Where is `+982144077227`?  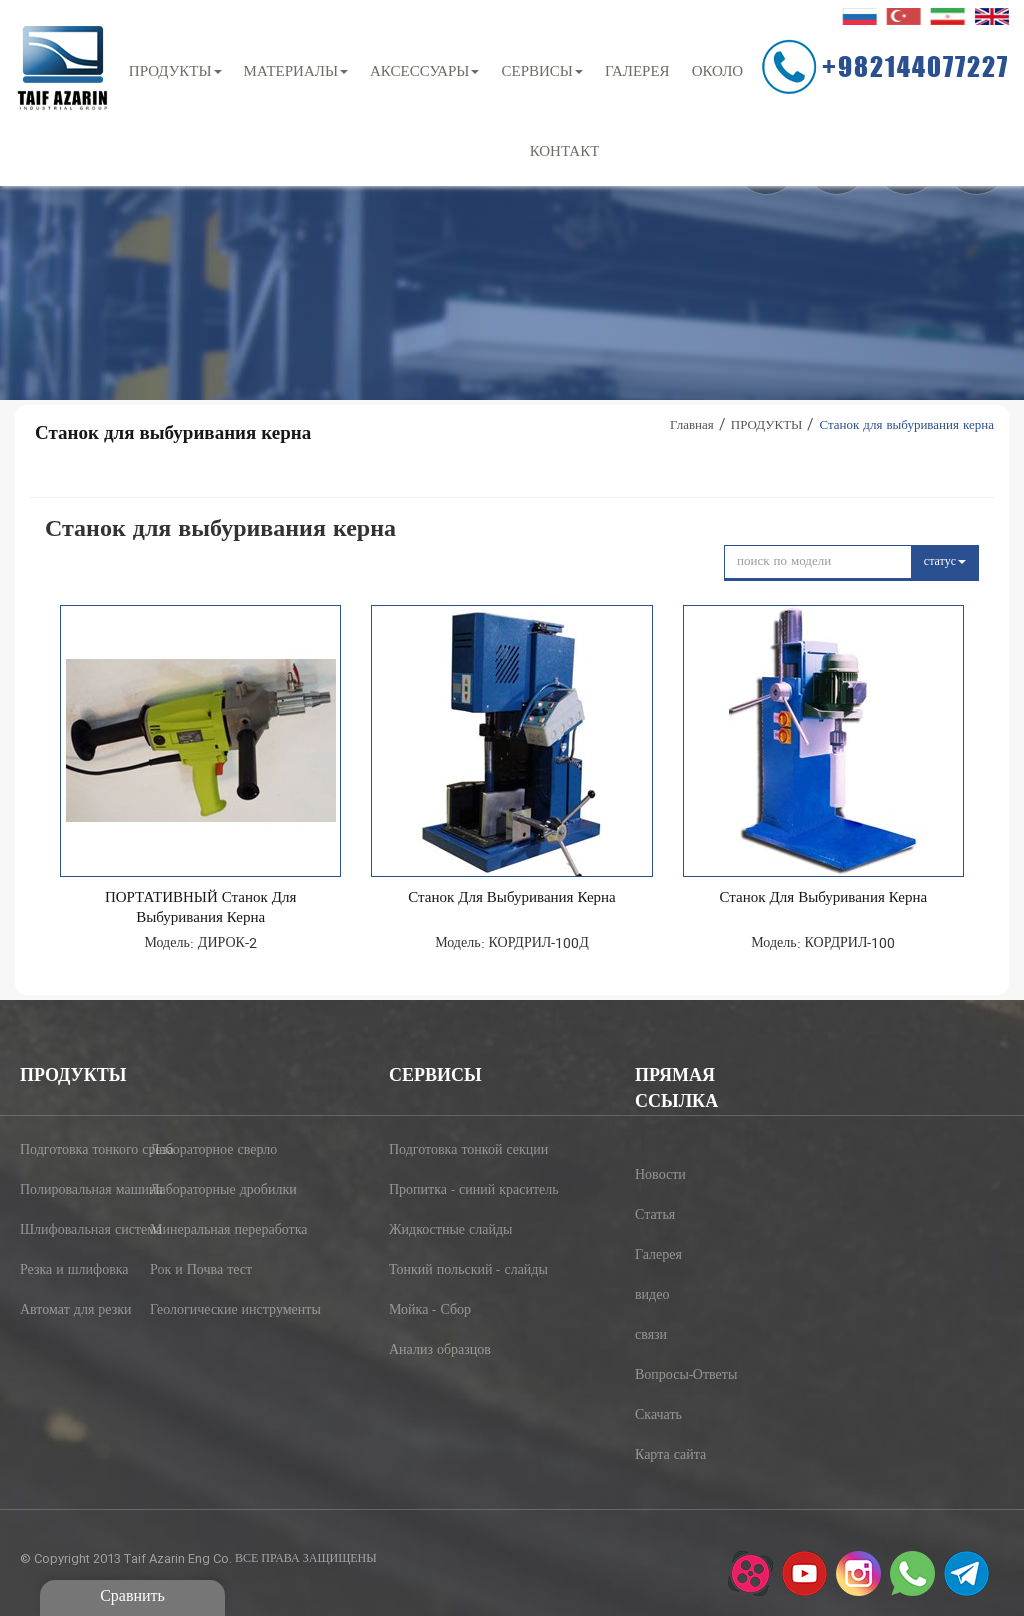
+982144077227 is located at coordinates (915, 66).